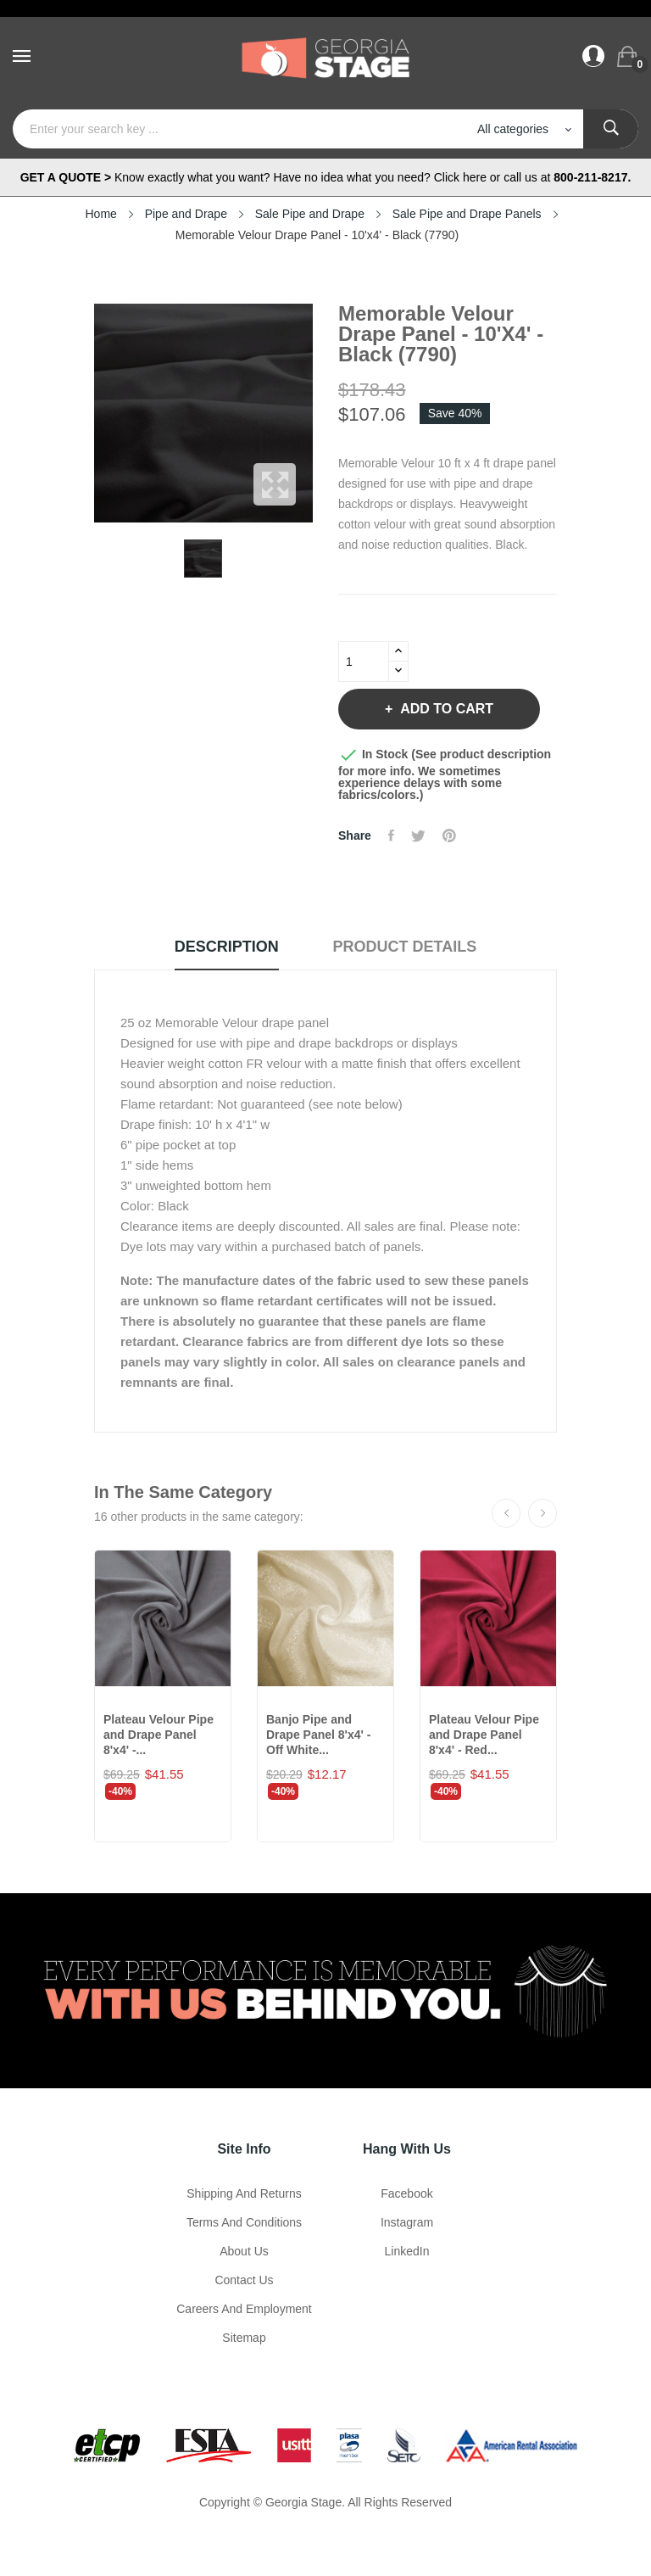 The width and height of the screenshot is (651, 2576). What do you see at coordinates (244, 2251) in the screenshot?
I see `About us` at bounding box center [244, 2251].